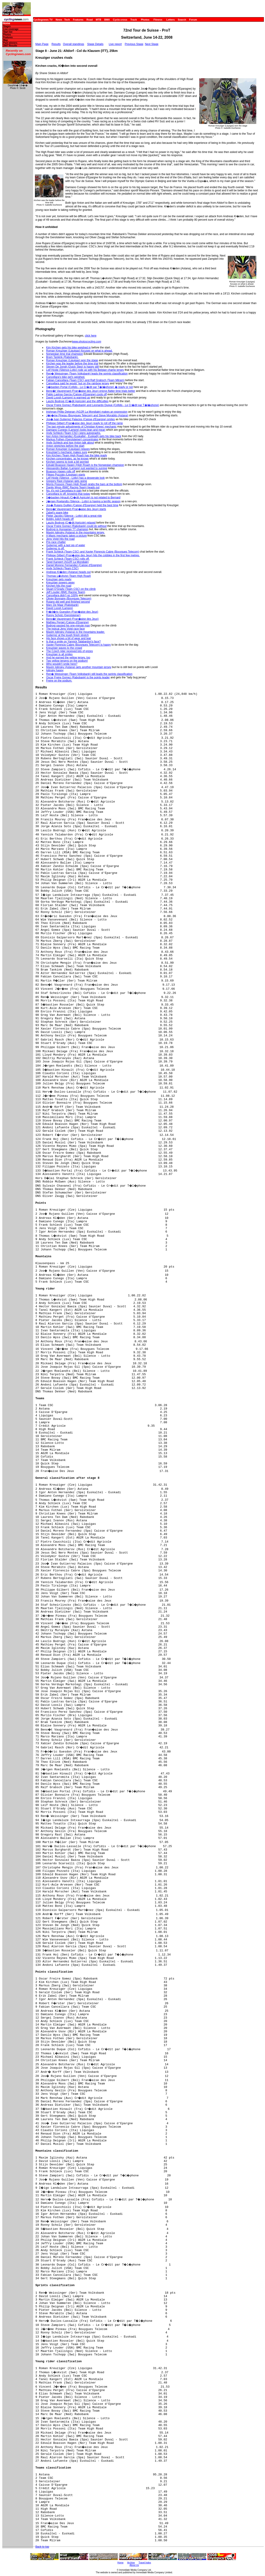 This screenshot has width=265, height=2576. What do you see at coordinates (83, 497) in the screenshot?
I see `S�bastien Hinault (Cr�dit Agricole) is not related to Bernard` at bounding box center [83, 497].